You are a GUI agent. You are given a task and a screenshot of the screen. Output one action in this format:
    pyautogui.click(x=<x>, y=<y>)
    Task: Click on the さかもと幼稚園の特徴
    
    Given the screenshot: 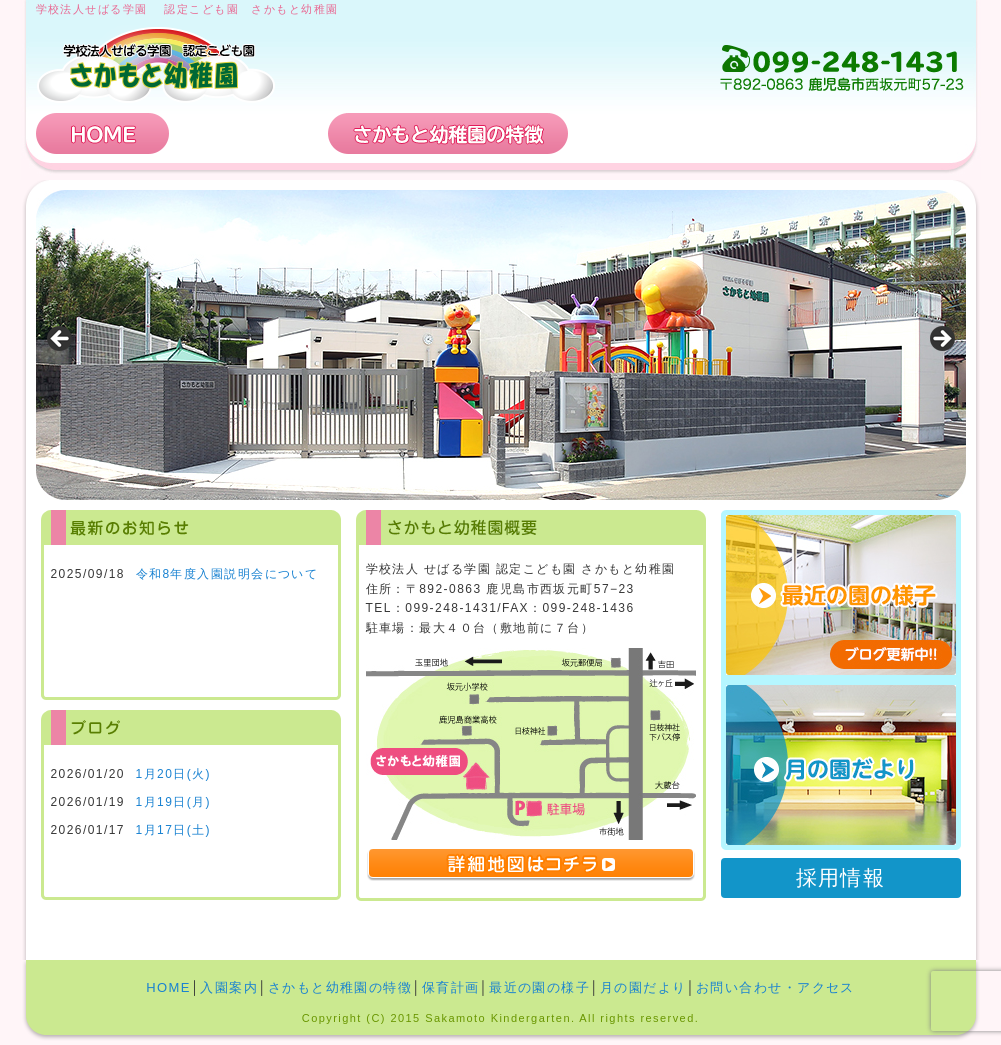 What is the action you would take?
    pyautogui.click(x=448, y=133)
    